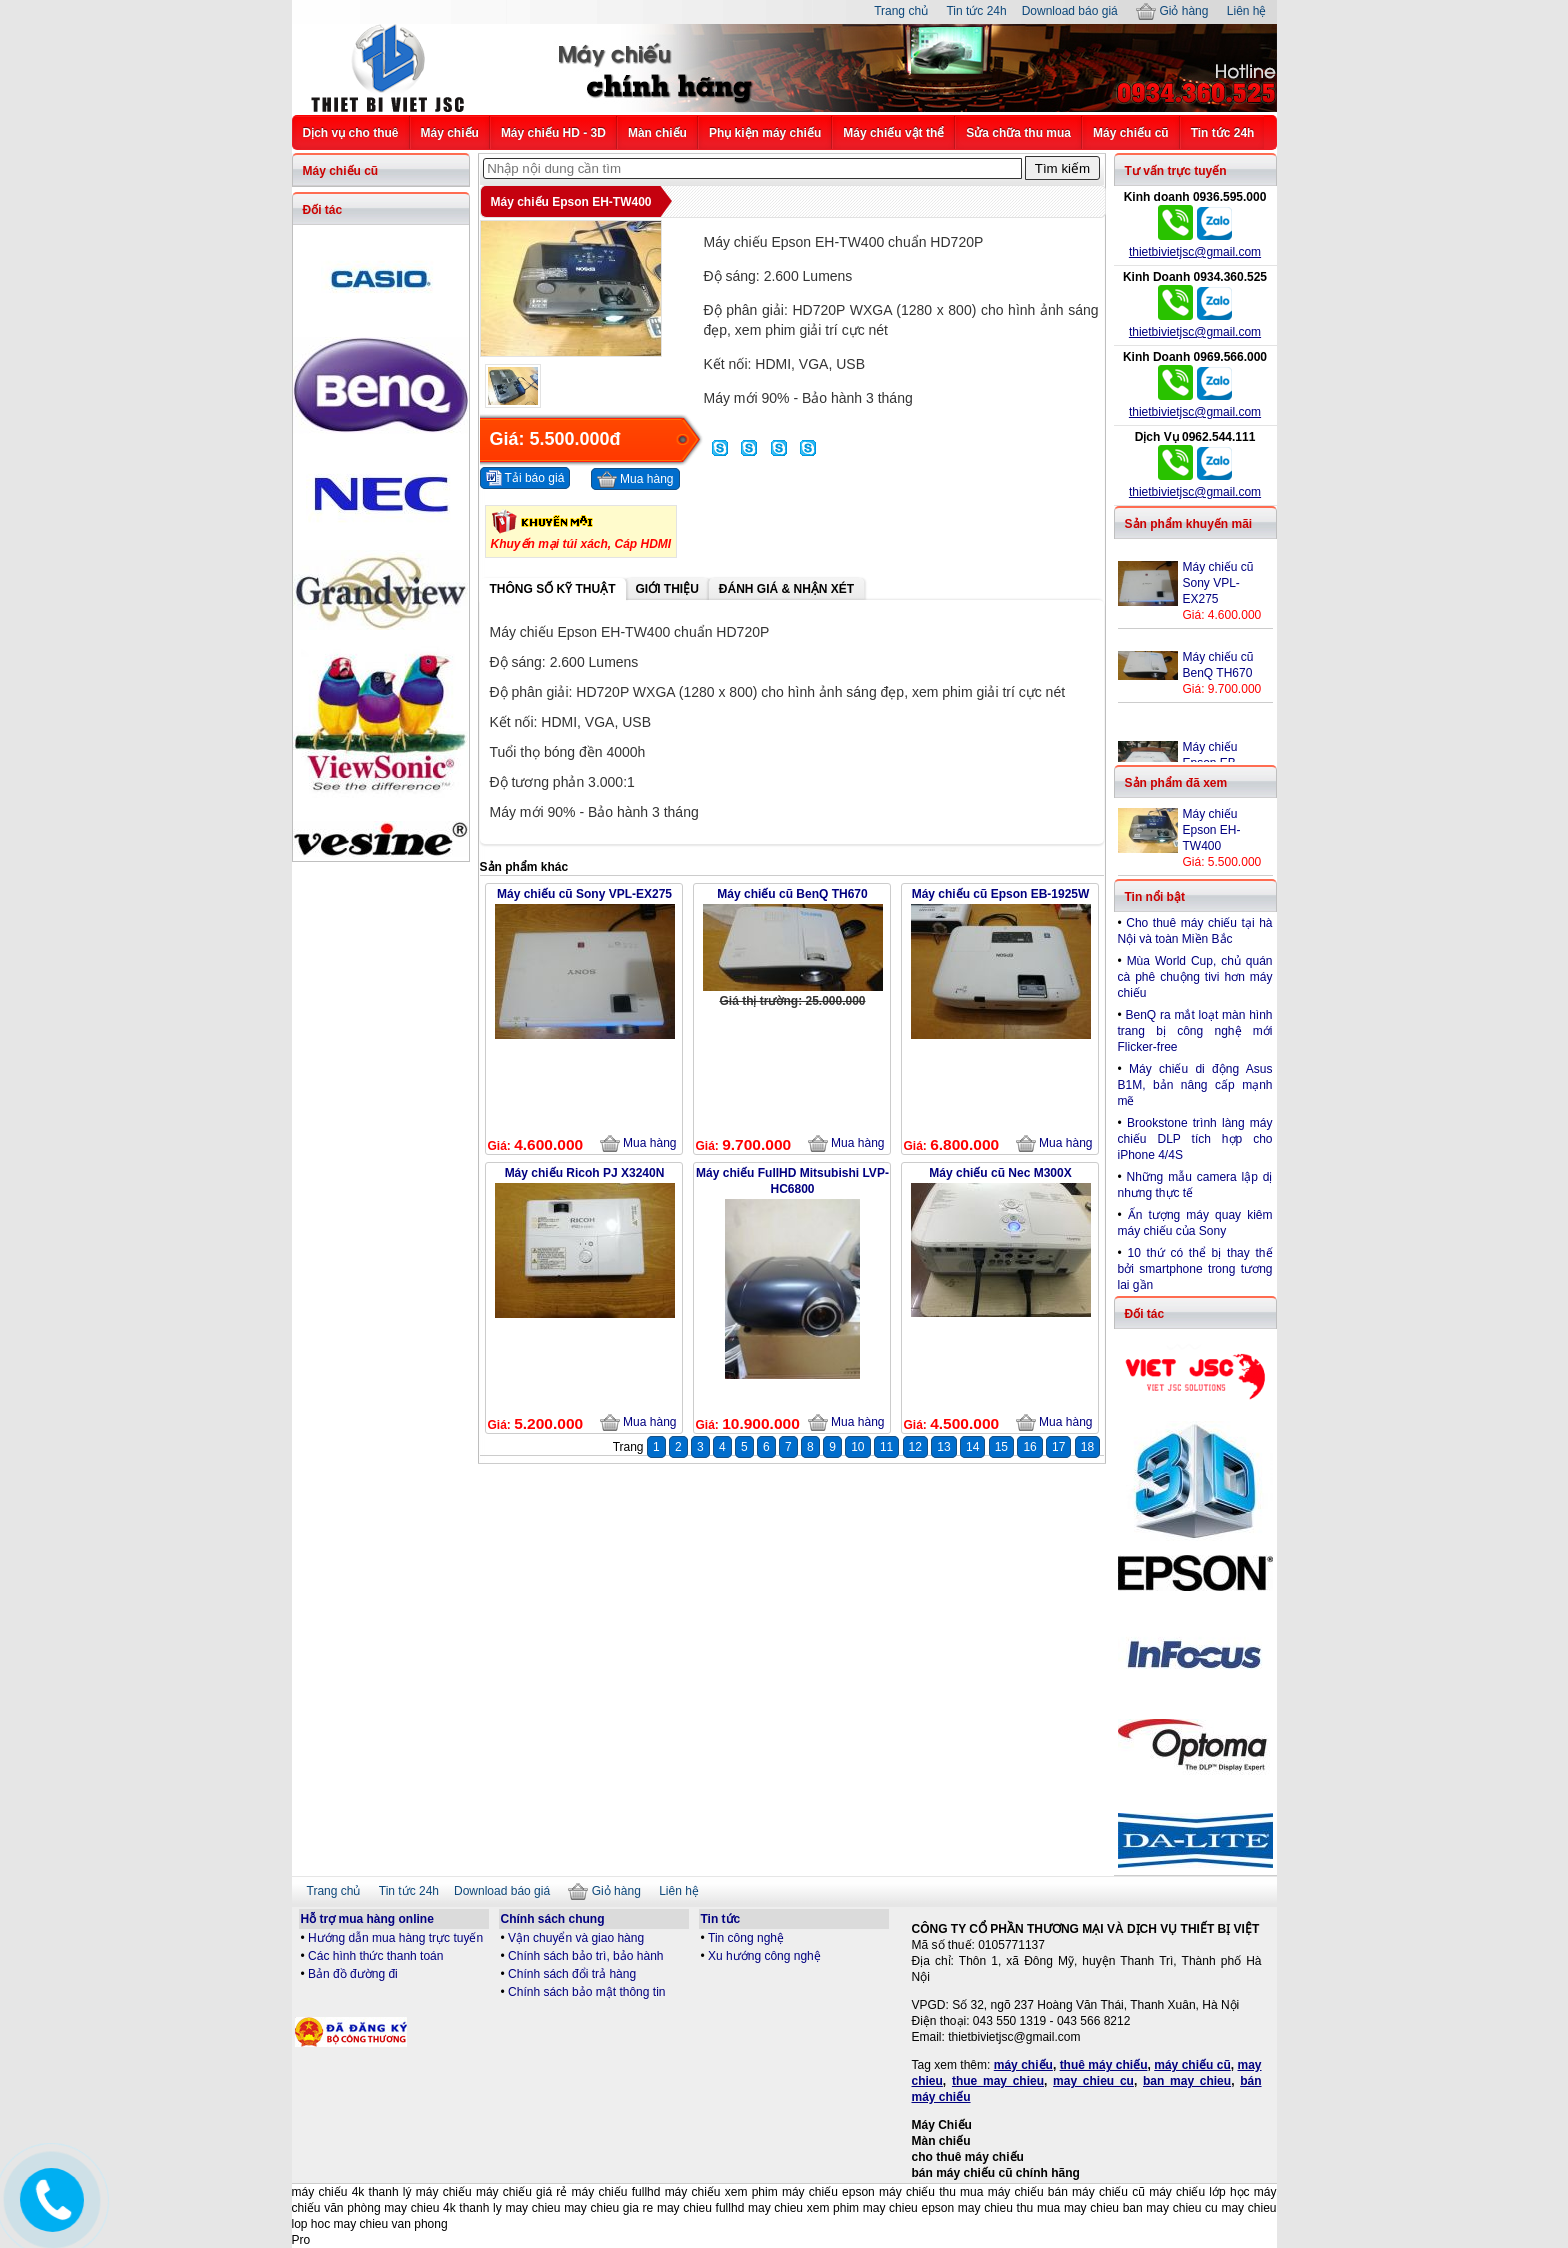 This screenshot has width=1568, height=2248. Describe the element at coordinates (586, 1992) in the screenshot. I see `Chính sách bảo mật thông tin` at that location.